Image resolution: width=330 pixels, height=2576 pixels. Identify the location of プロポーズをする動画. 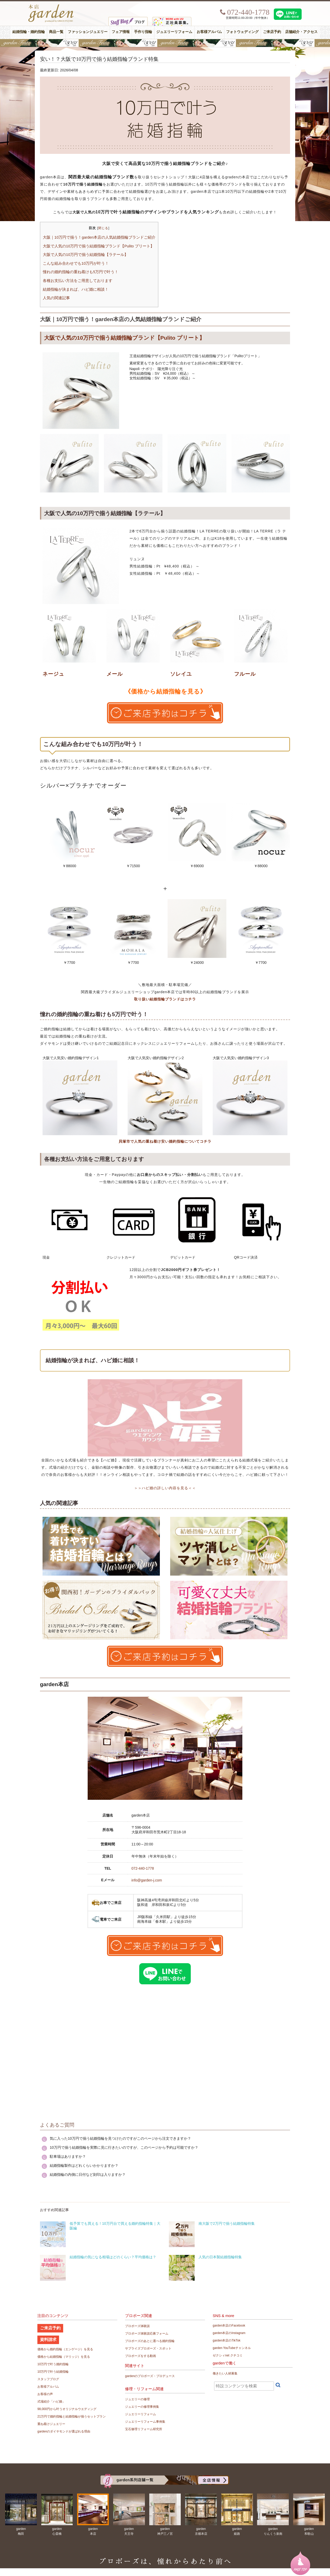
(140, 2356).